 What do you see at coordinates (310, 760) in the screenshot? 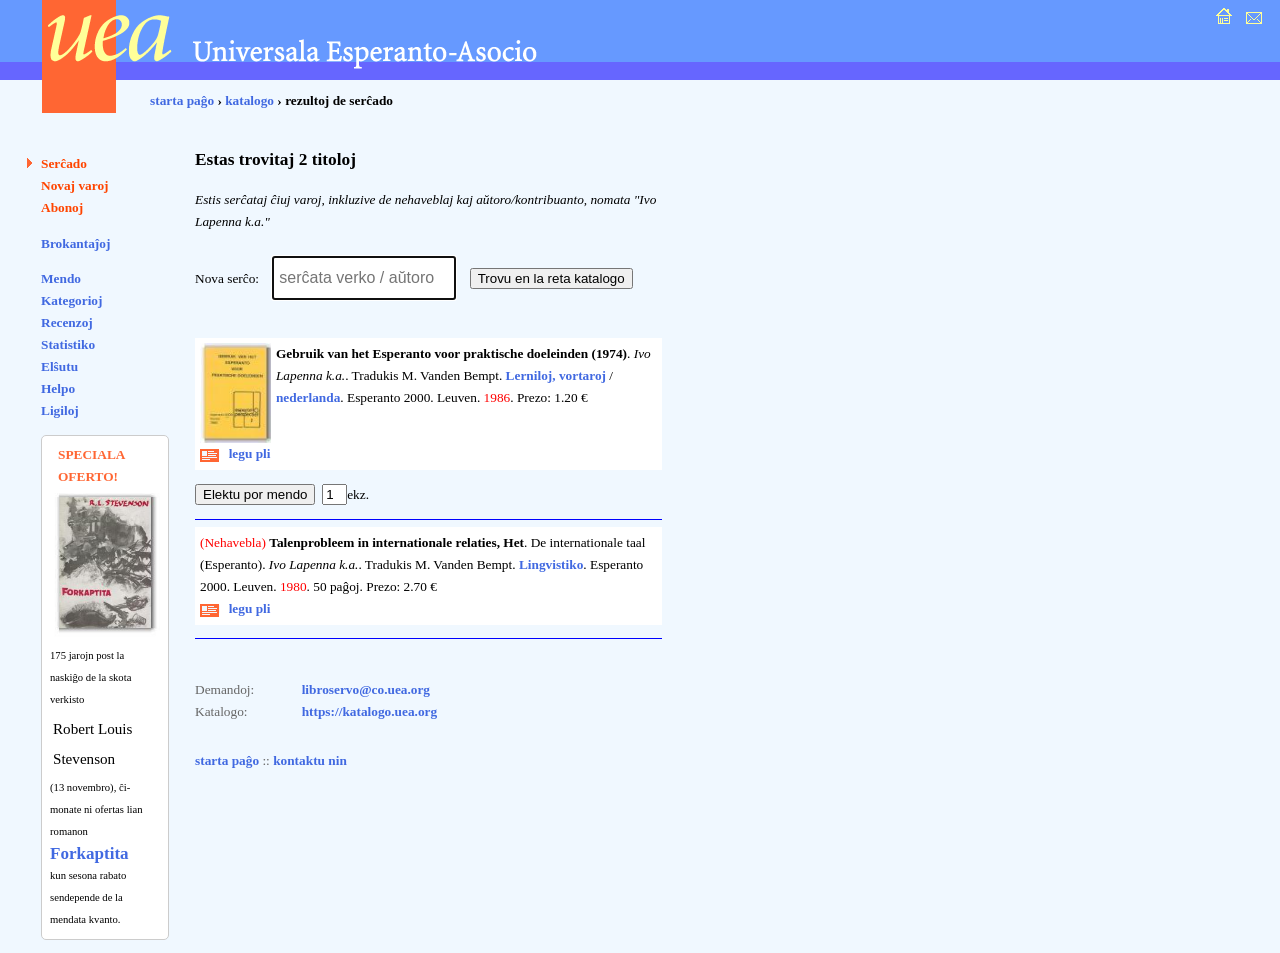
I see `kontaktu nin` at bounding box center [310, 760].